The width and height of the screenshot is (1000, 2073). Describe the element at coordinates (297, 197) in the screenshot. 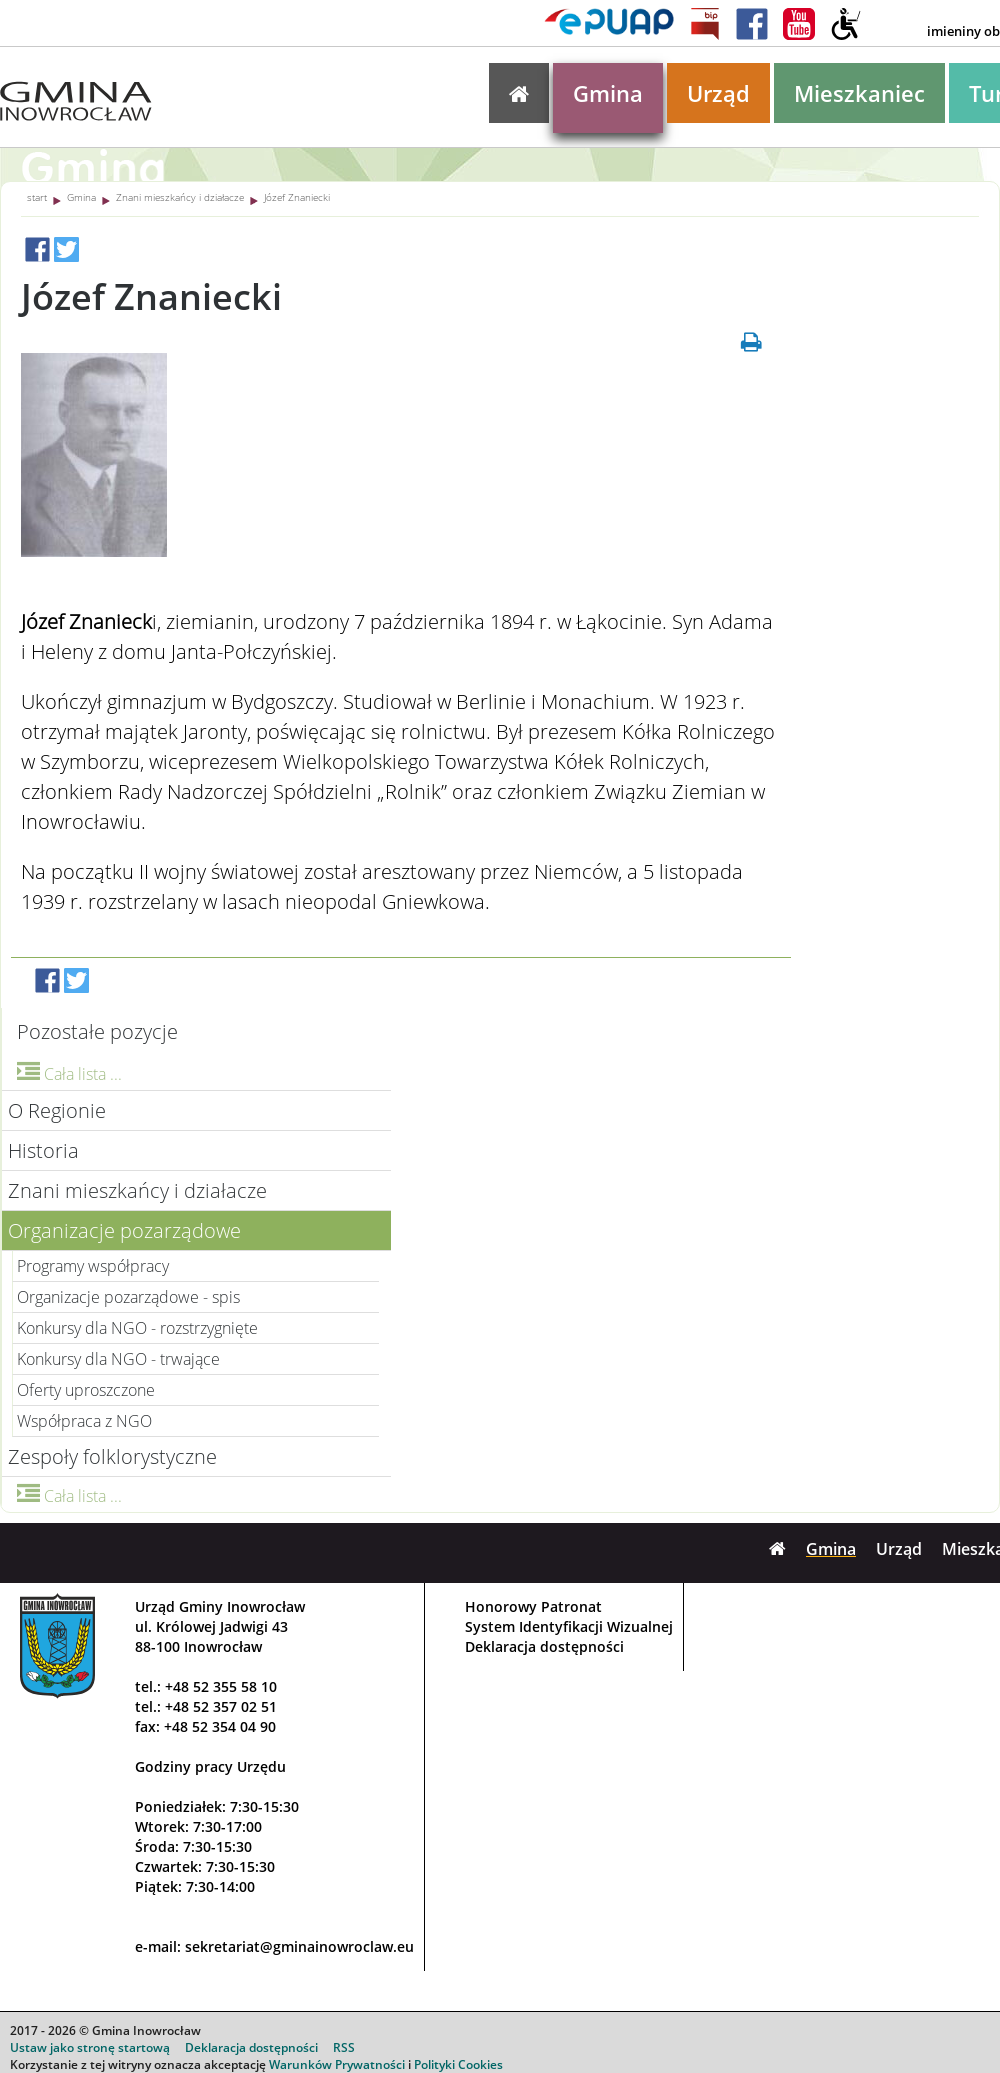

I see `Józef Znaniecki` at that location.